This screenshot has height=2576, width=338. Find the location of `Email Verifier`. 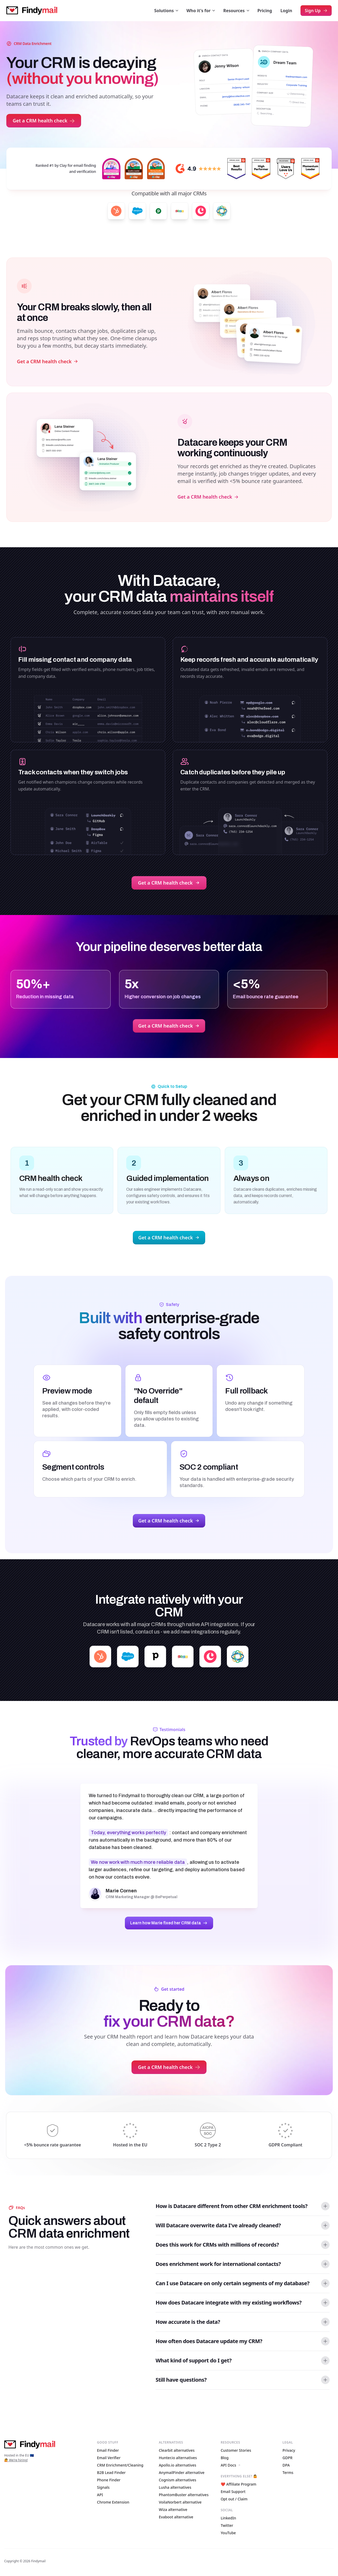

Email Verifier is located at coordinates (108, 2457).